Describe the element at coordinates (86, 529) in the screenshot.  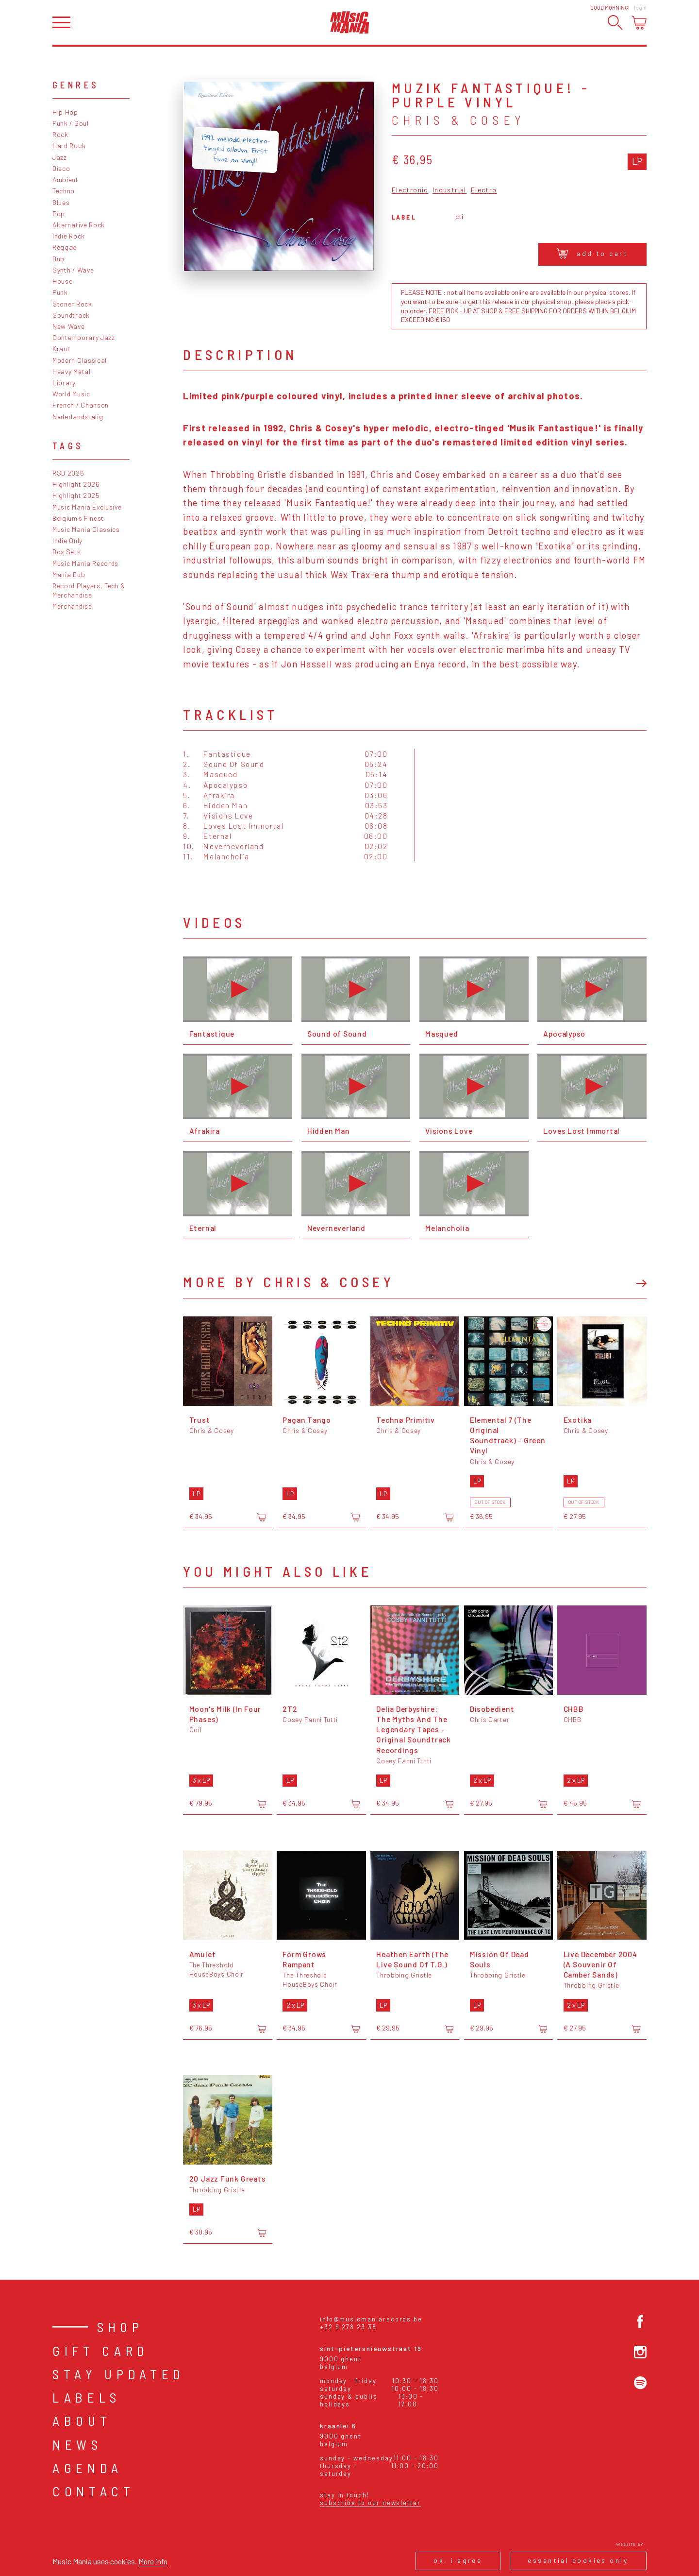
I see `Music Mania Classics` at that location.